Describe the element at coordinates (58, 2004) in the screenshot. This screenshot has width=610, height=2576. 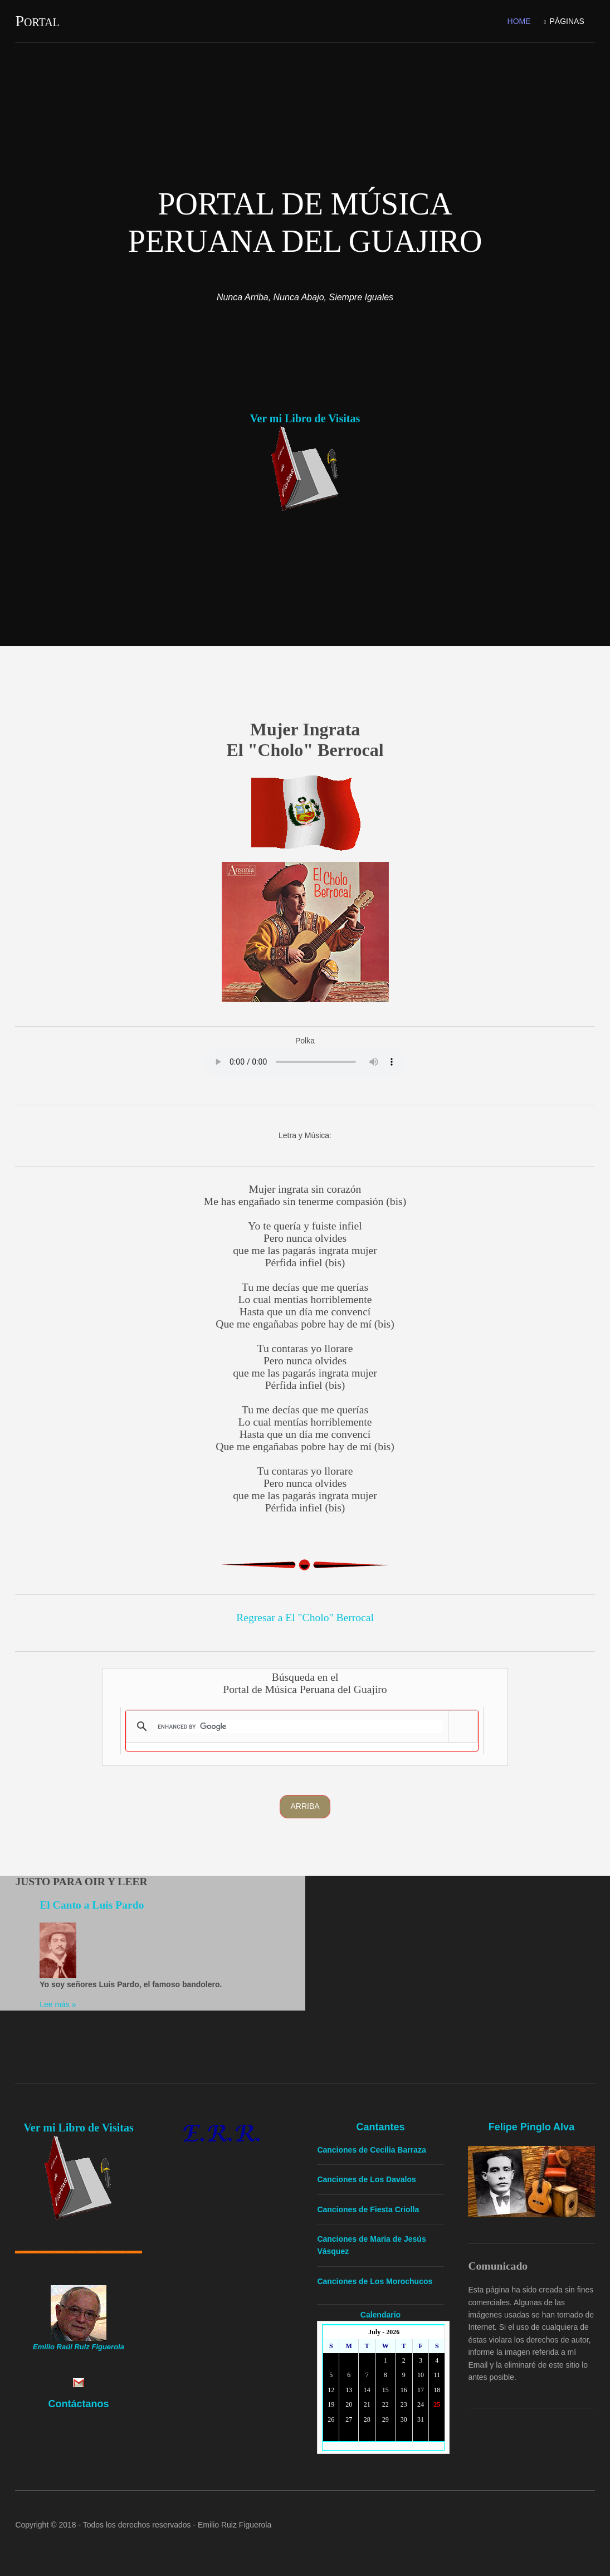
I see `Lee más »` at that location.